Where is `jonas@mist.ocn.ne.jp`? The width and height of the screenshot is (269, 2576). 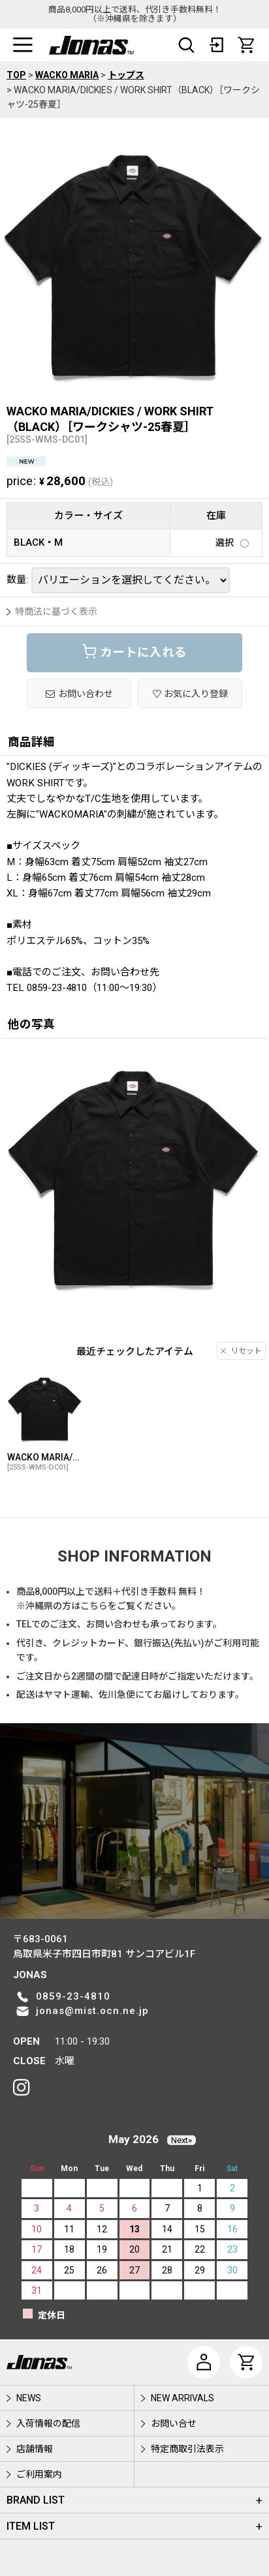
jonas@mist.ocn.ne.jp is located at coordinates (92, 2011).